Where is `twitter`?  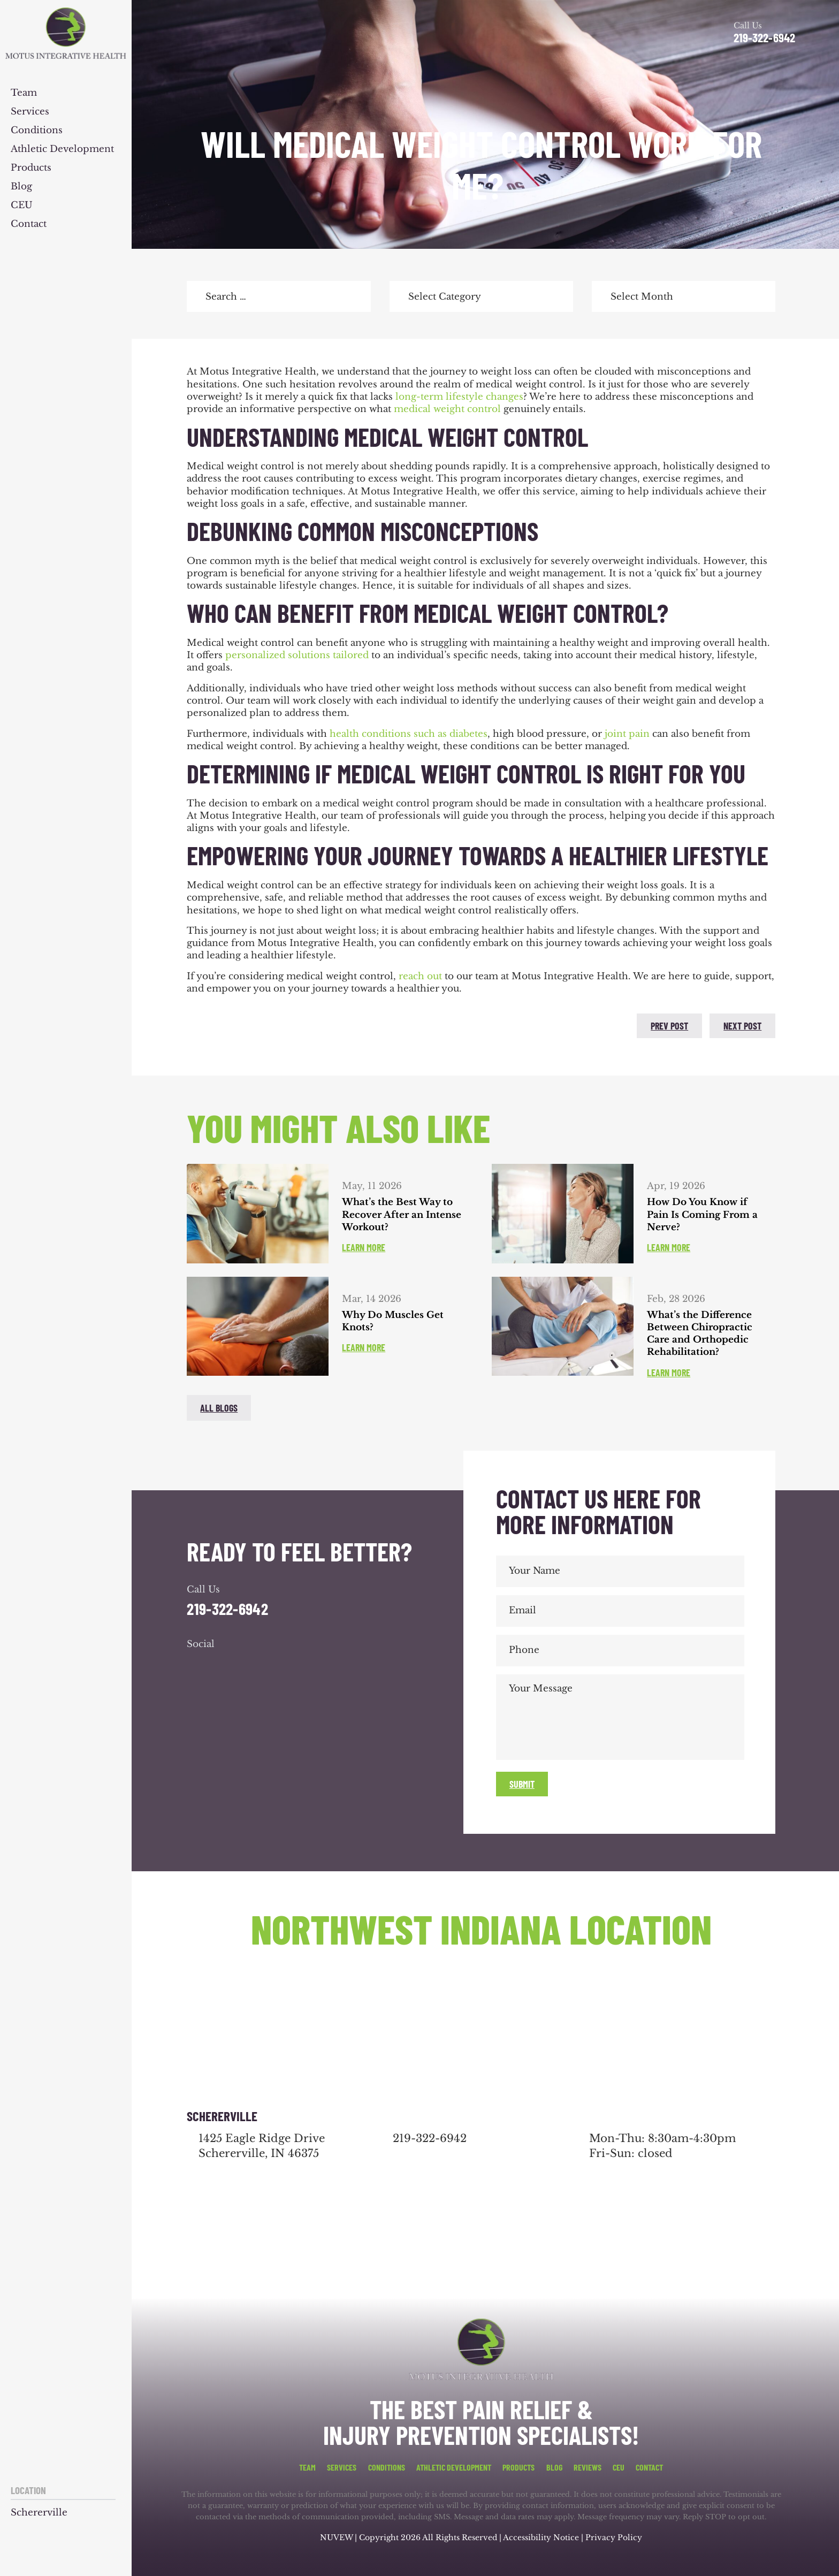 twitter is located at coordinates (226, 1024).